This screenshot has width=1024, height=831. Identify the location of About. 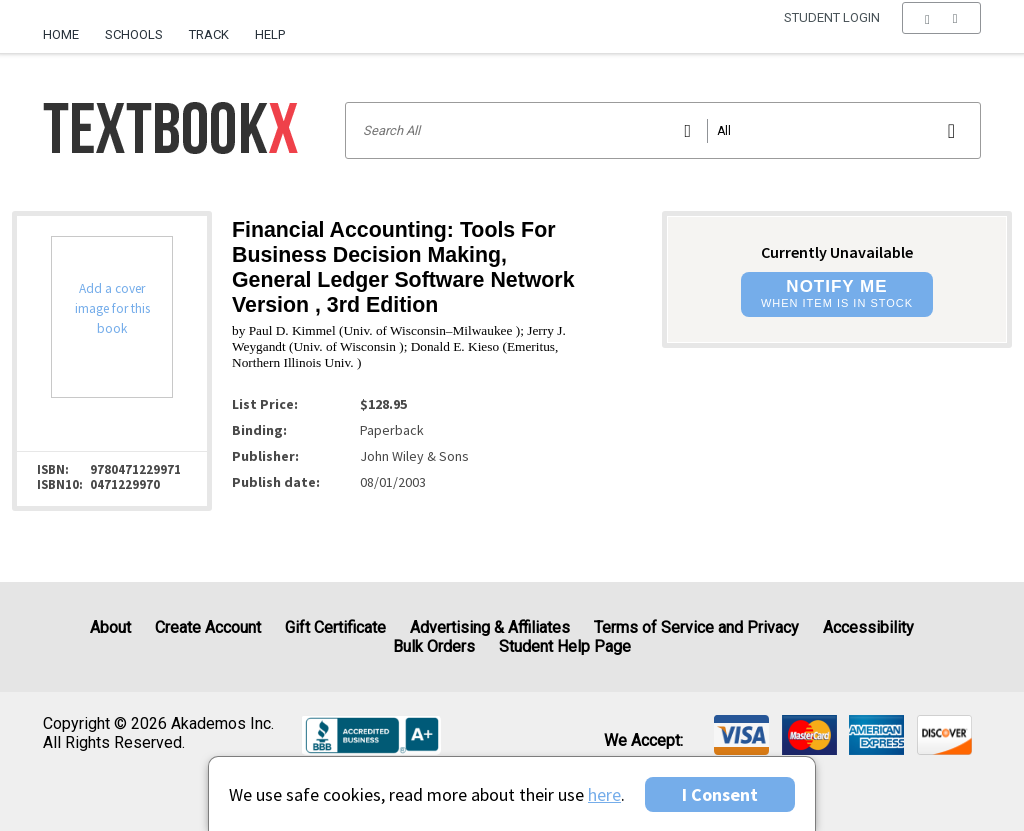
(110, 627).